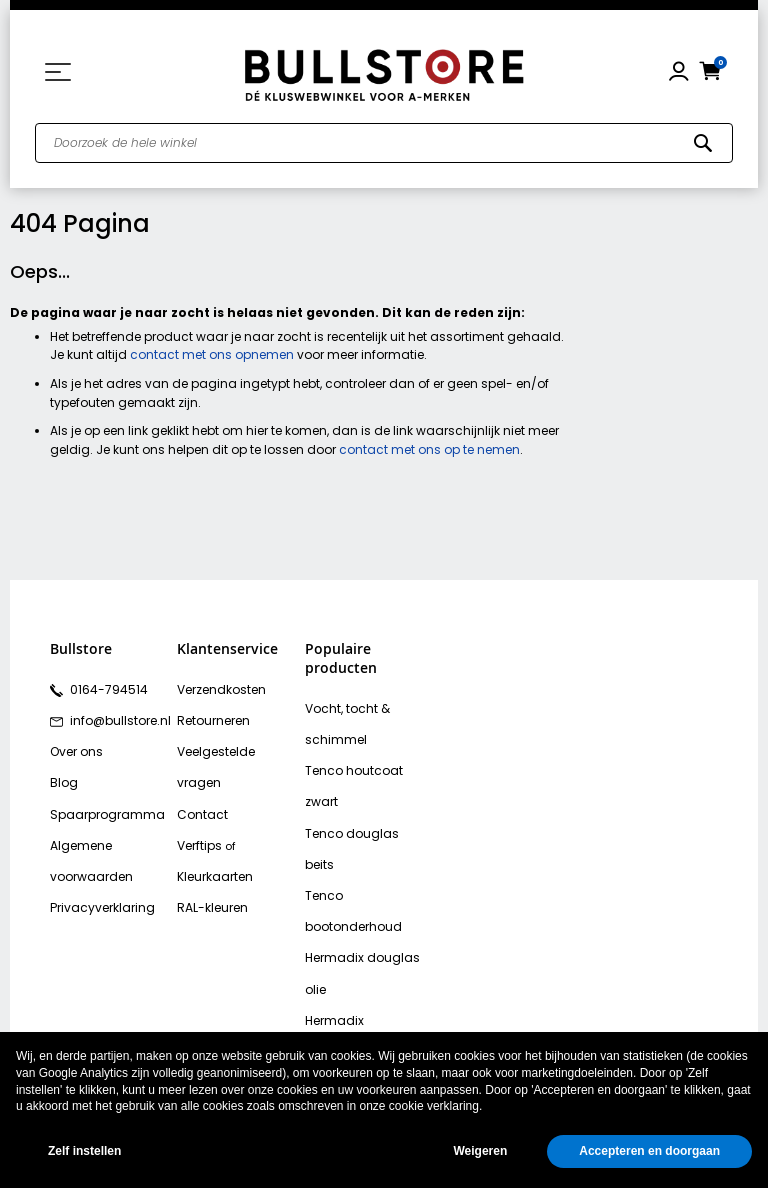  I want to click on Retourneren, so click(211, 717).